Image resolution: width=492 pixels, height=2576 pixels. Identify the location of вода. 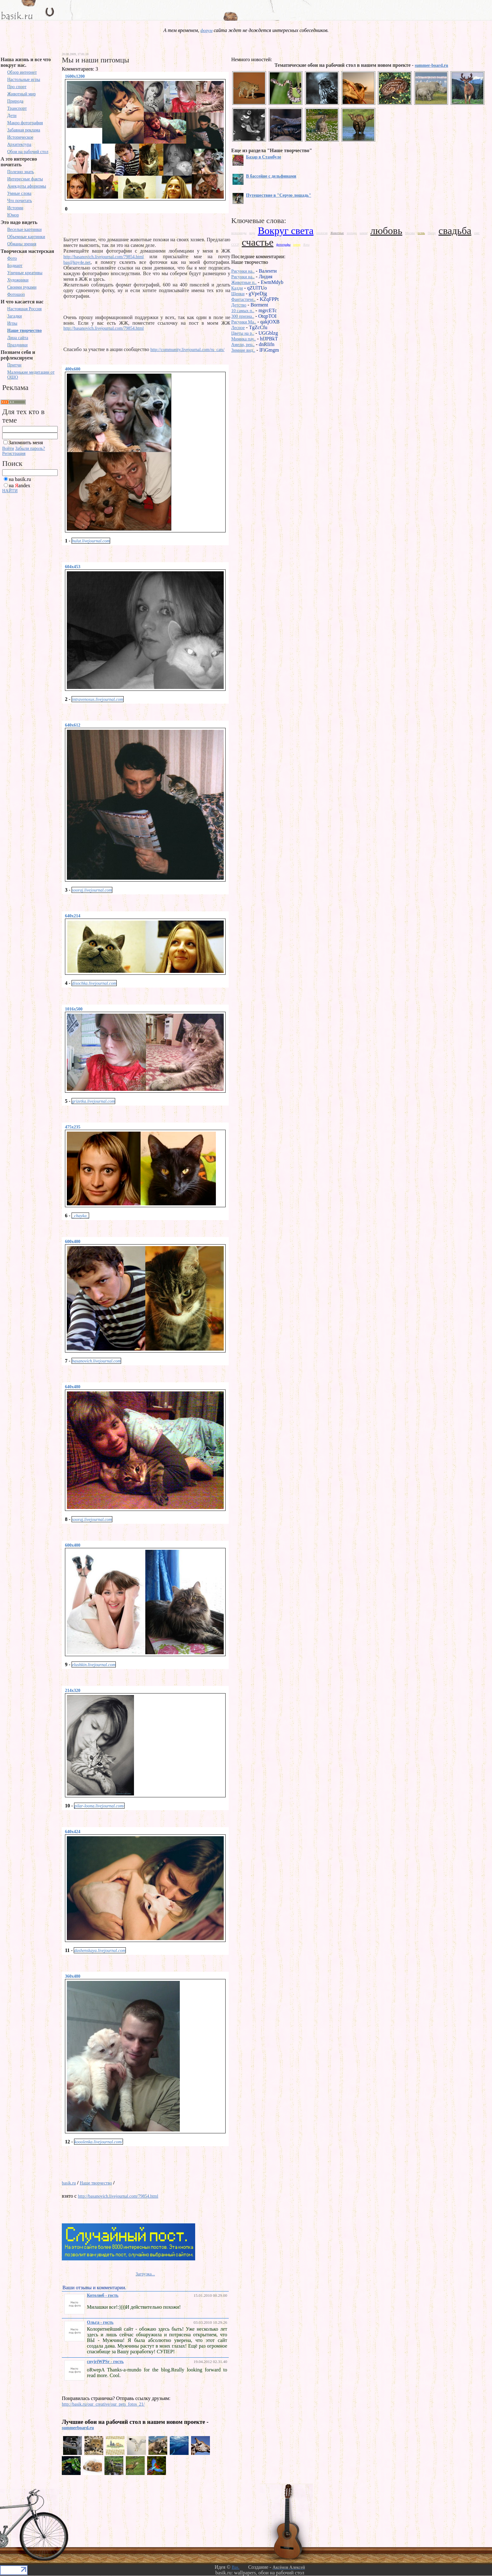
(252, 233).